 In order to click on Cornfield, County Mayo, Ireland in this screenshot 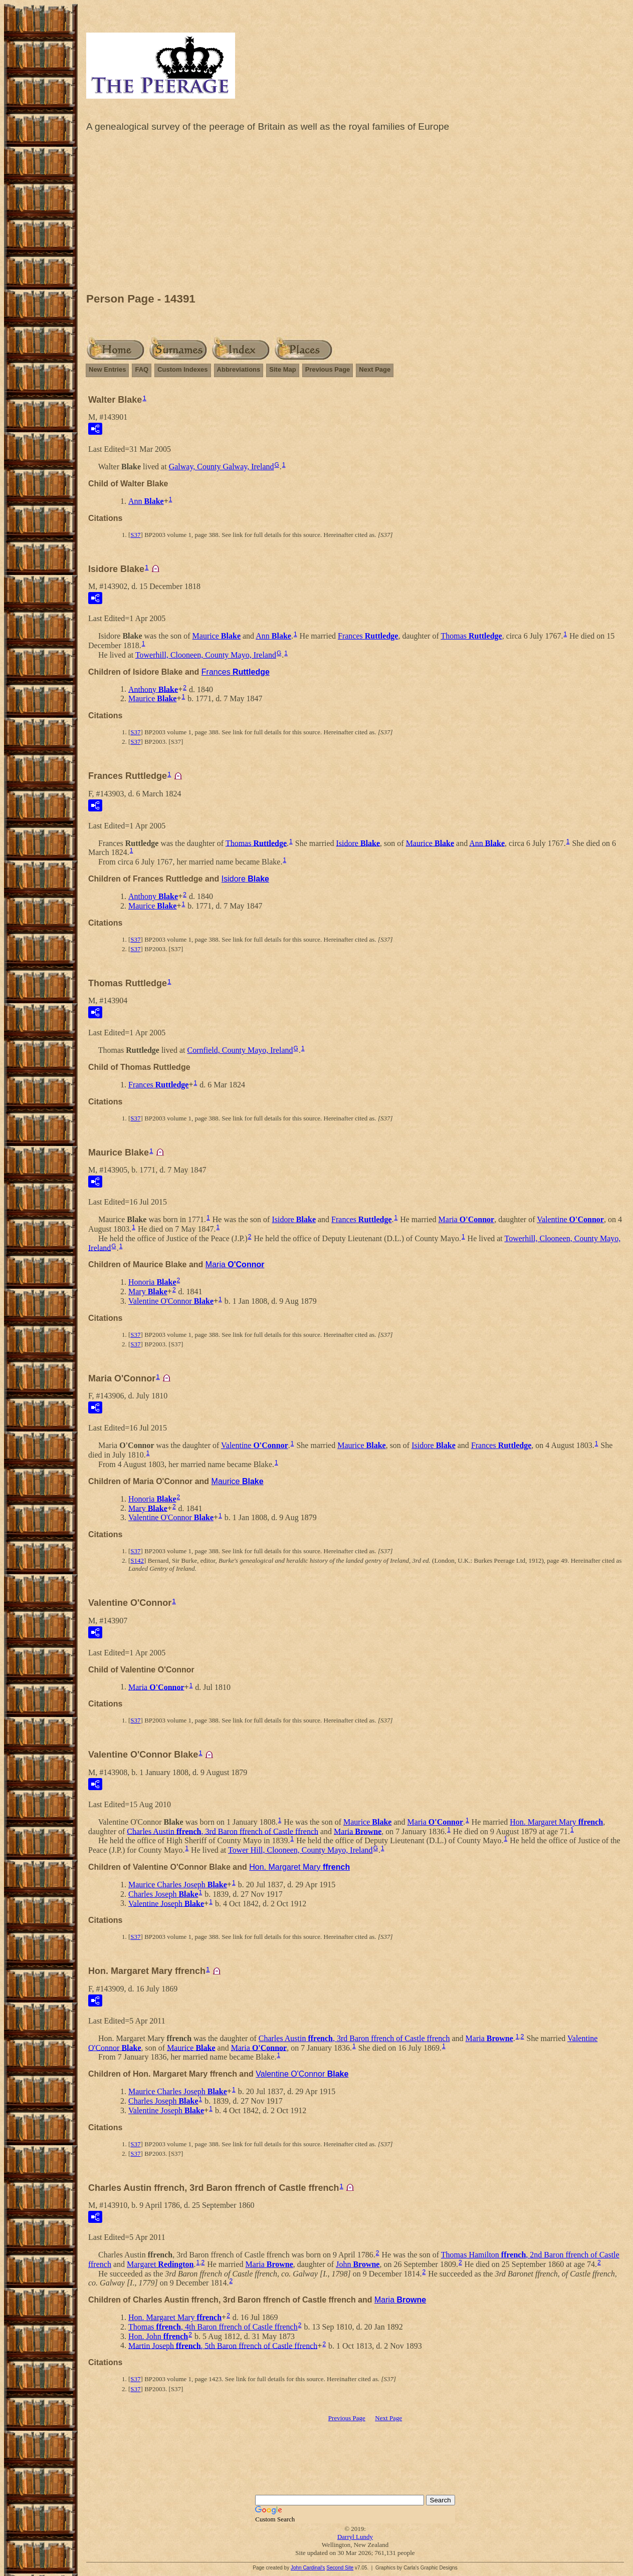, I will do `click(240, 1050)`.